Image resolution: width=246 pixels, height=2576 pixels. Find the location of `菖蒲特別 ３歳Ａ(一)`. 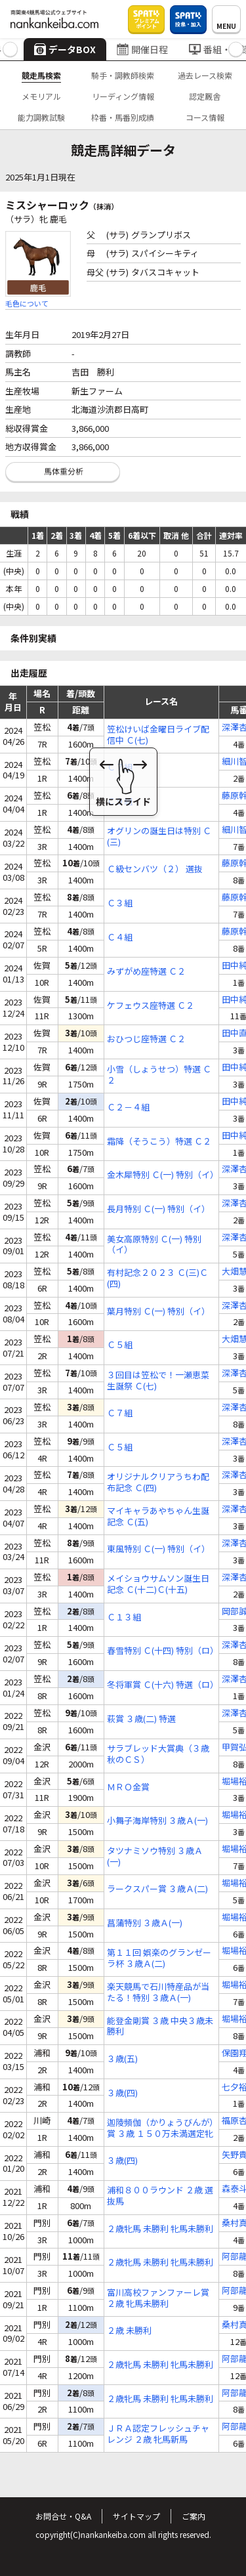

菖蒲特別 ３歳Ａ(一) is located at coordinates (144, 1923).